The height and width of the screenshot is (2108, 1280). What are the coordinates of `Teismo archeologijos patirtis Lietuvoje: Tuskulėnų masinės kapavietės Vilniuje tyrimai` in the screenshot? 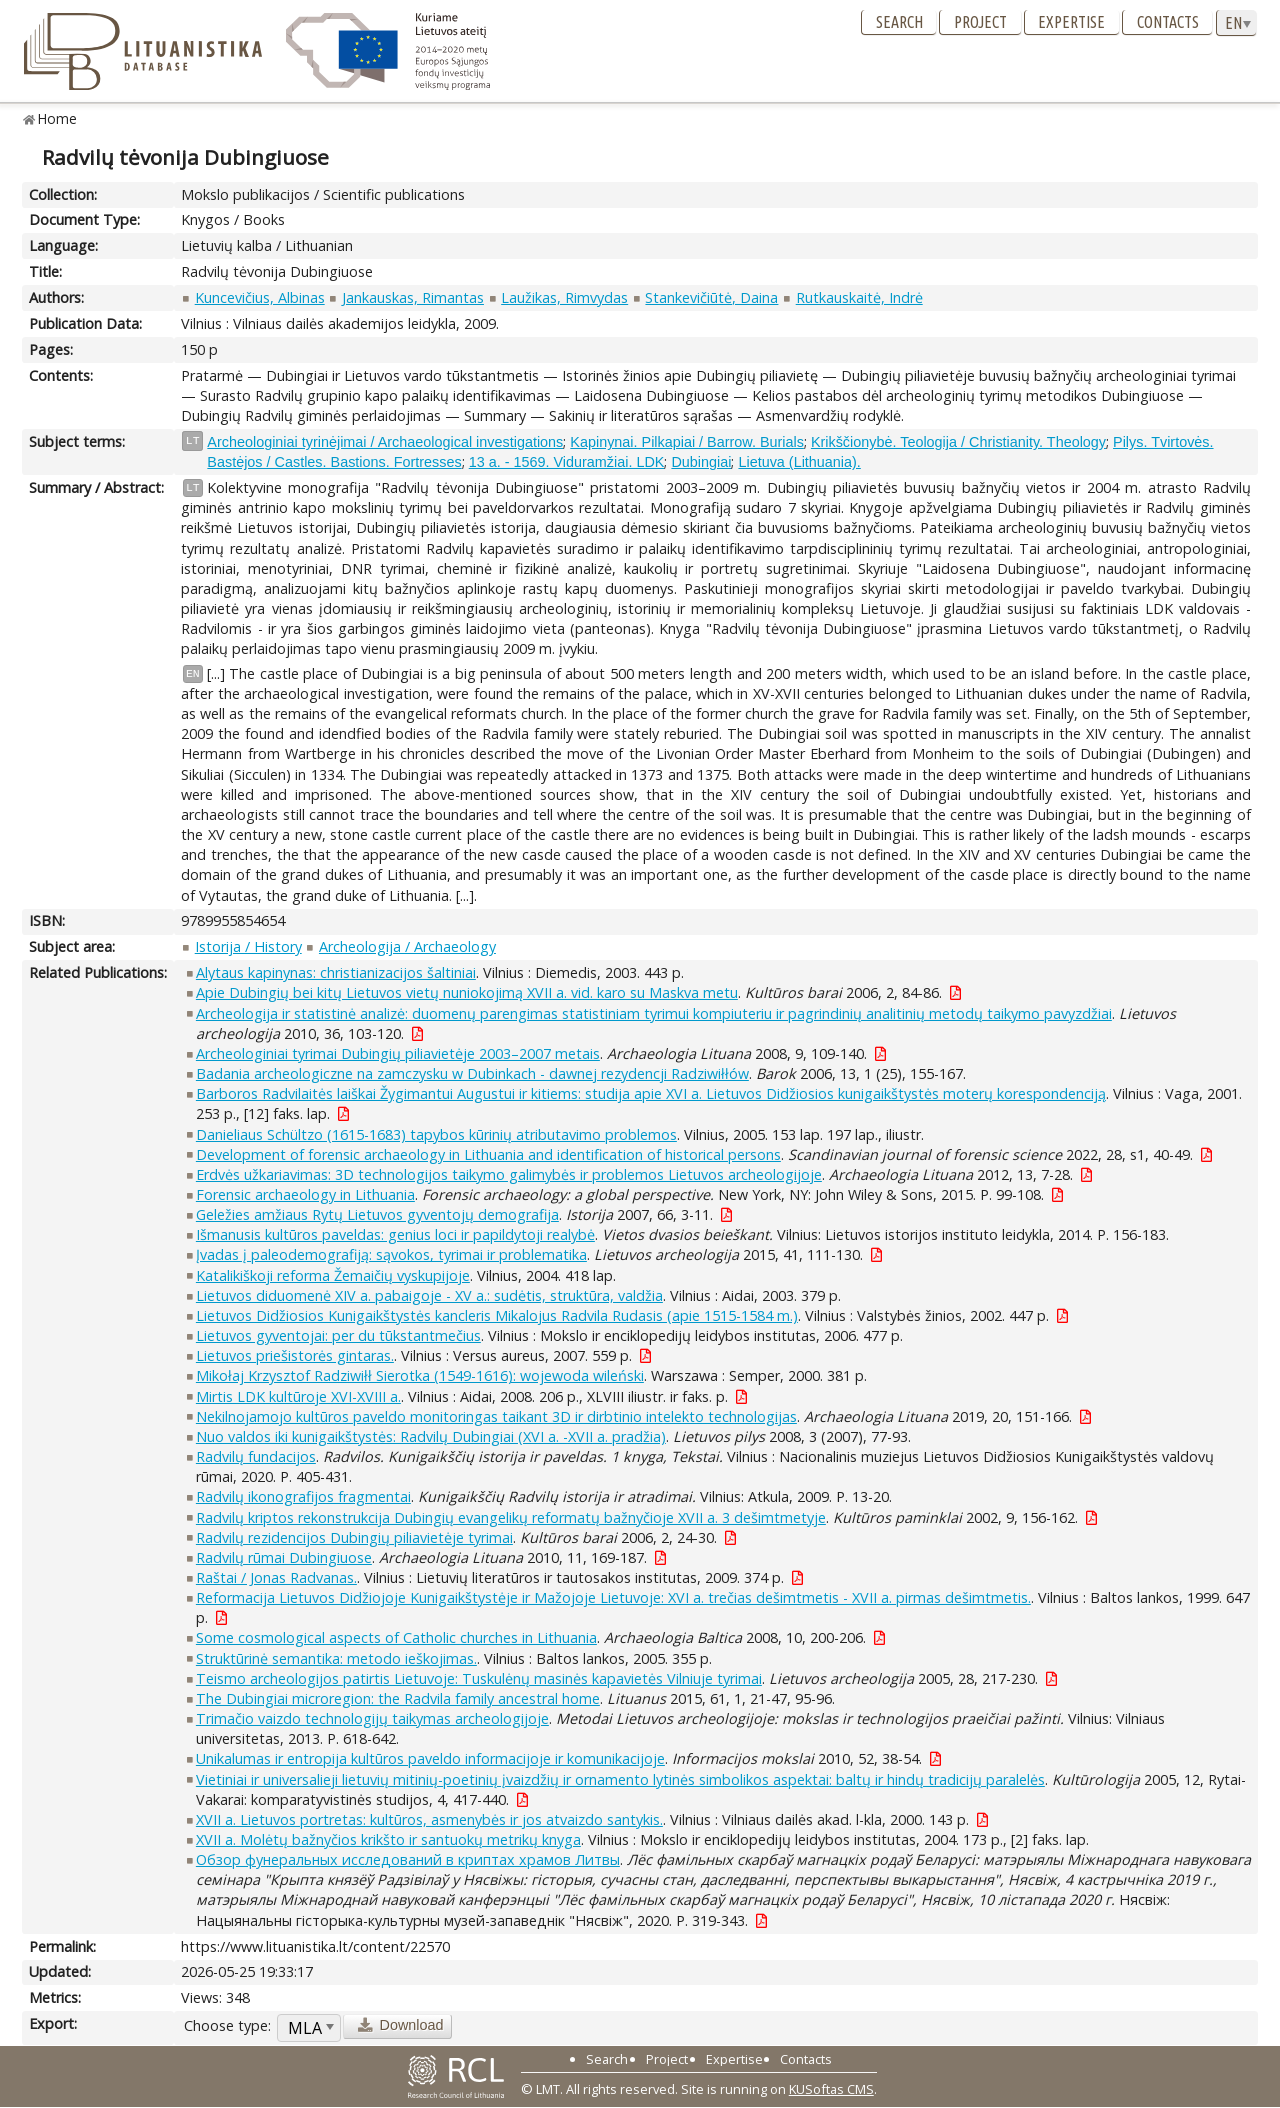 It's located at (479, 1678).